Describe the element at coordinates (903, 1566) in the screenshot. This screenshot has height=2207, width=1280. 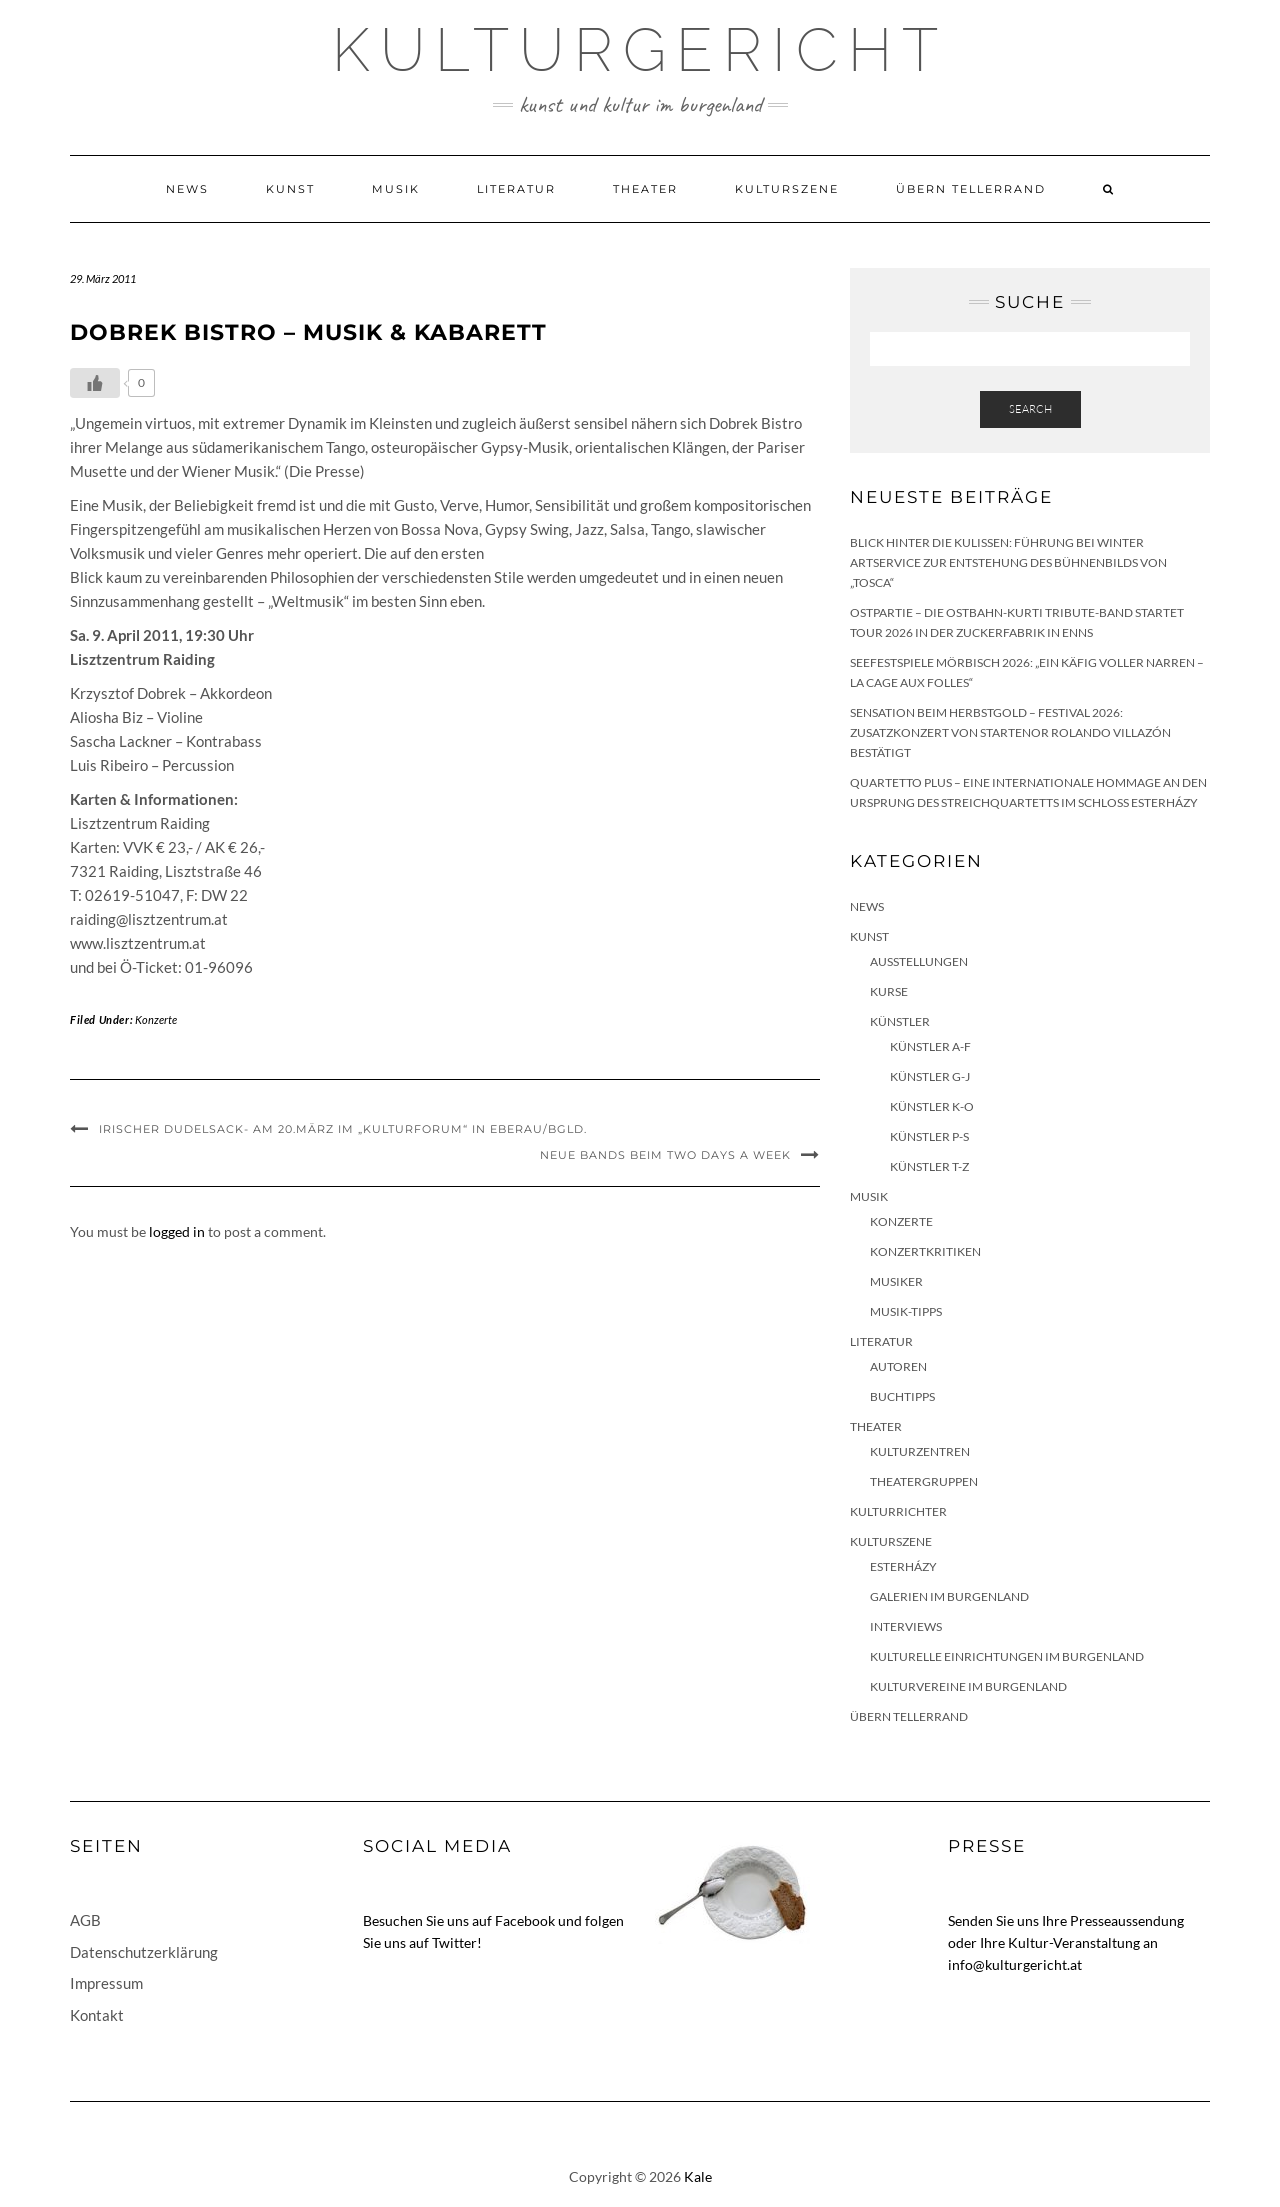
I see `Esterházy` at that location.